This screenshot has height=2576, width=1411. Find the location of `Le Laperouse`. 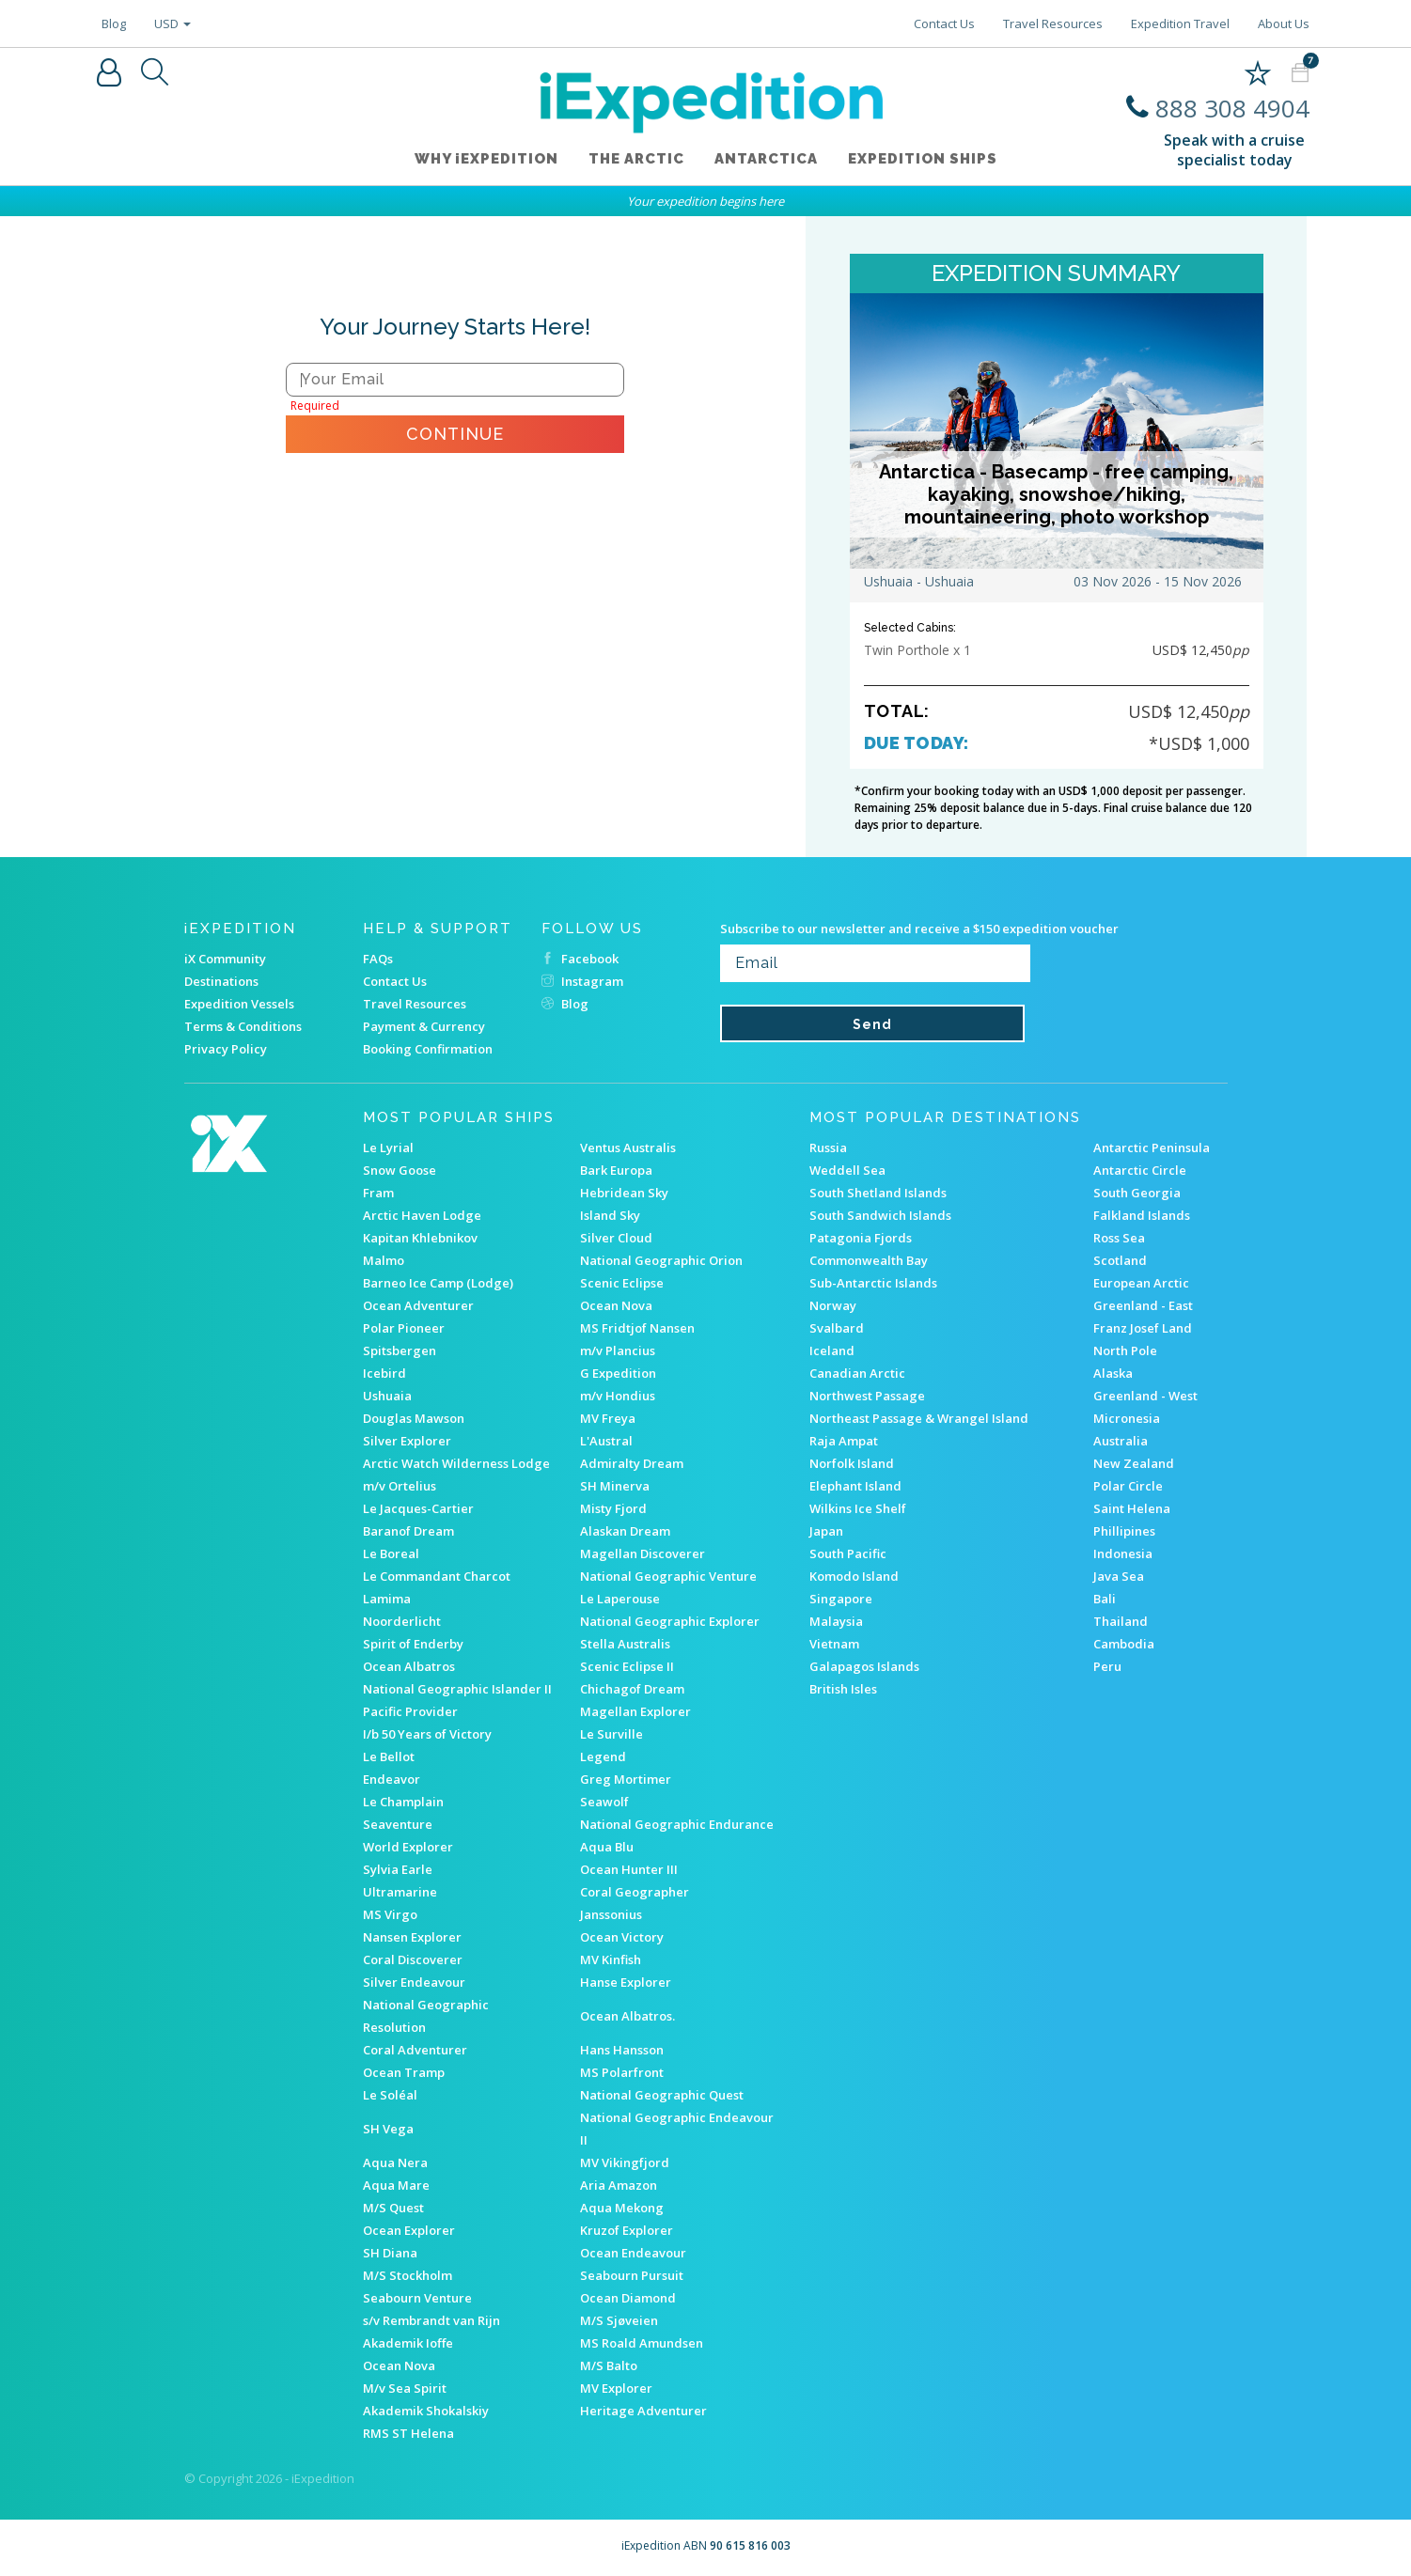

Le Laperouse is located at coordinates (620, 1598).